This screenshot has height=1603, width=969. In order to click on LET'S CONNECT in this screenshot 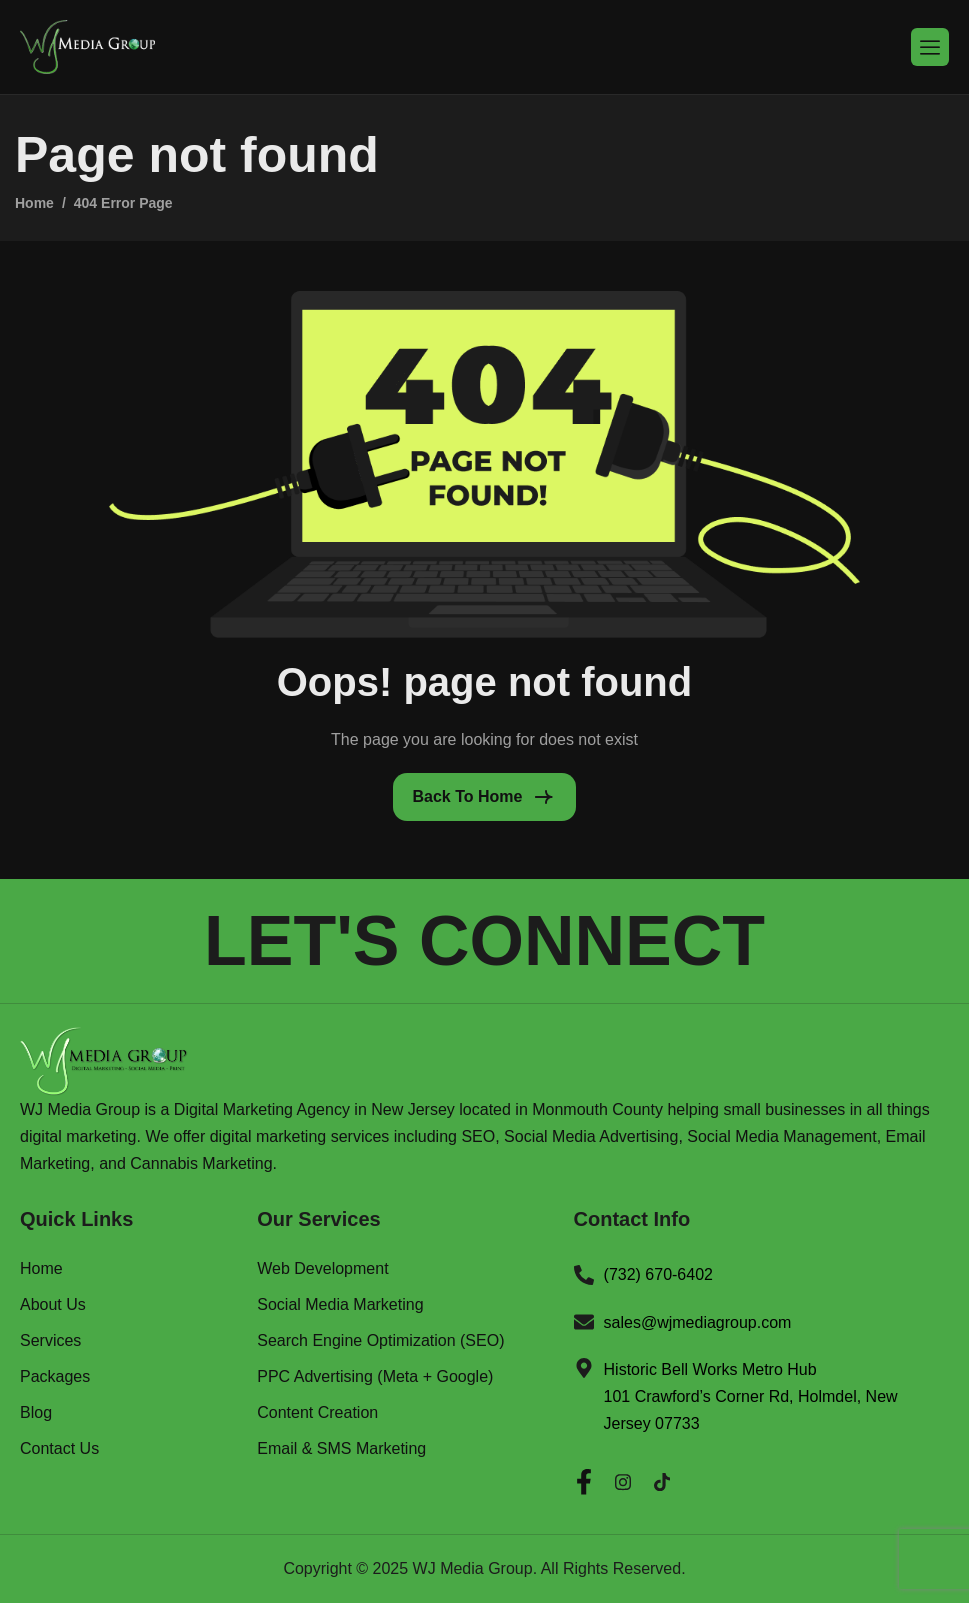, I will do `click(484, 941)`.